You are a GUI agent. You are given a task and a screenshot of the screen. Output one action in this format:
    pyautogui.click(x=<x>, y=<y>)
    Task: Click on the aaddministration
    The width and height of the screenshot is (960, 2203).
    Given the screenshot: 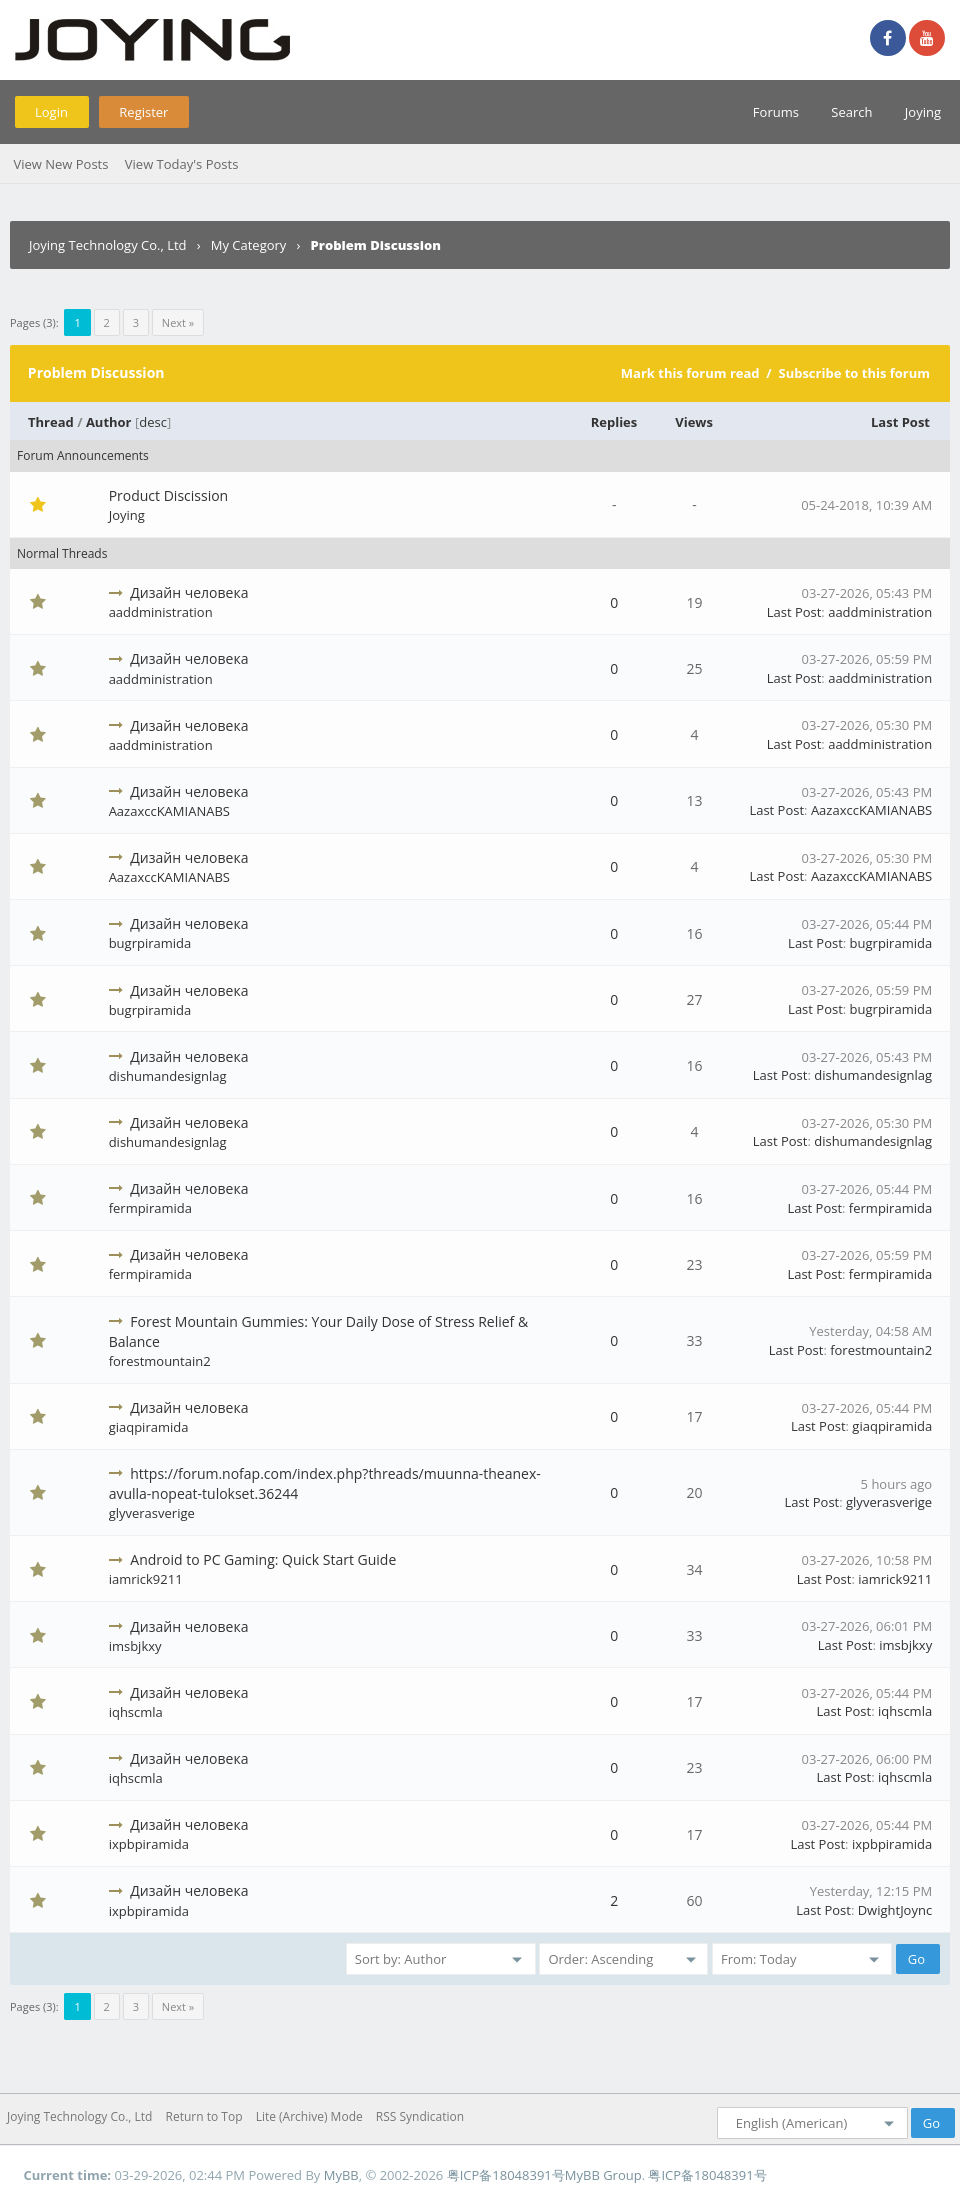 What is the action you would take?
    pyautogui.click(x=161, y=612)
    